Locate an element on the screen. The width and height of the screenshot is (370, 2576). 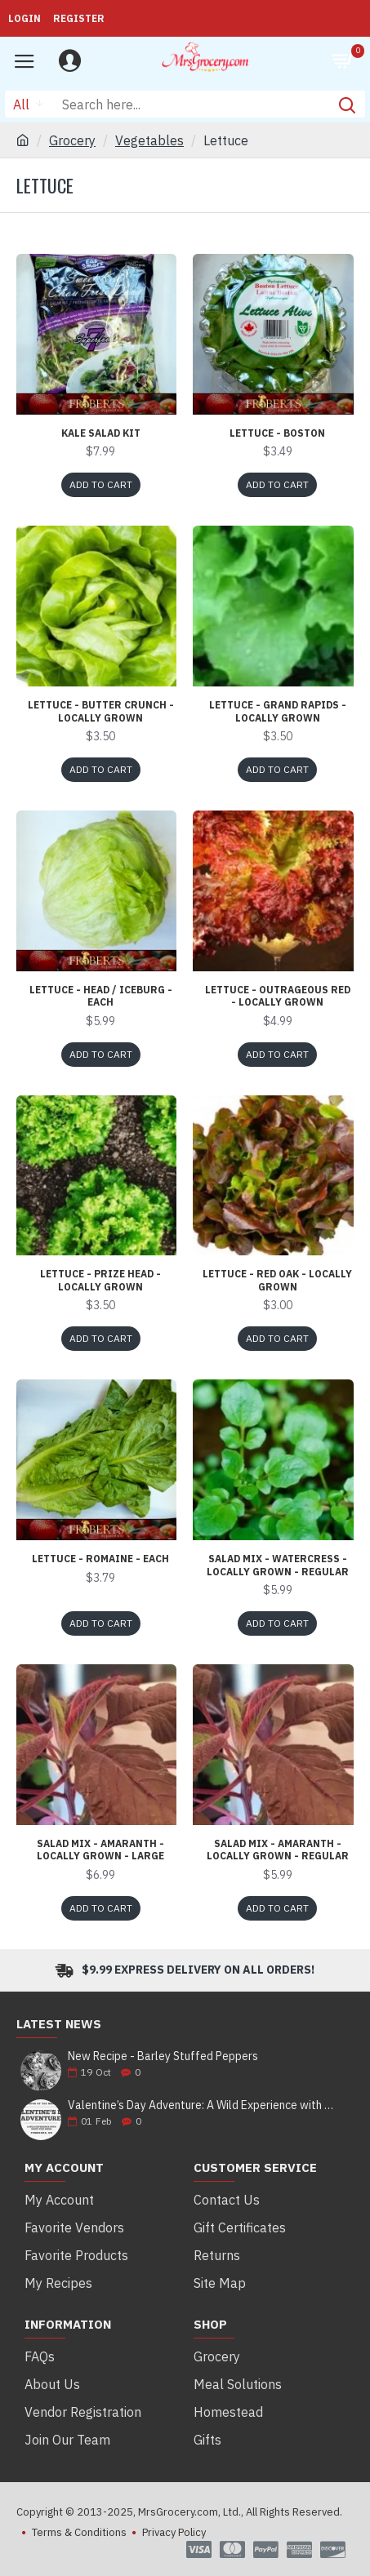
Lettuce - Head / Iceburg - each is located at coordinates (100, 996).